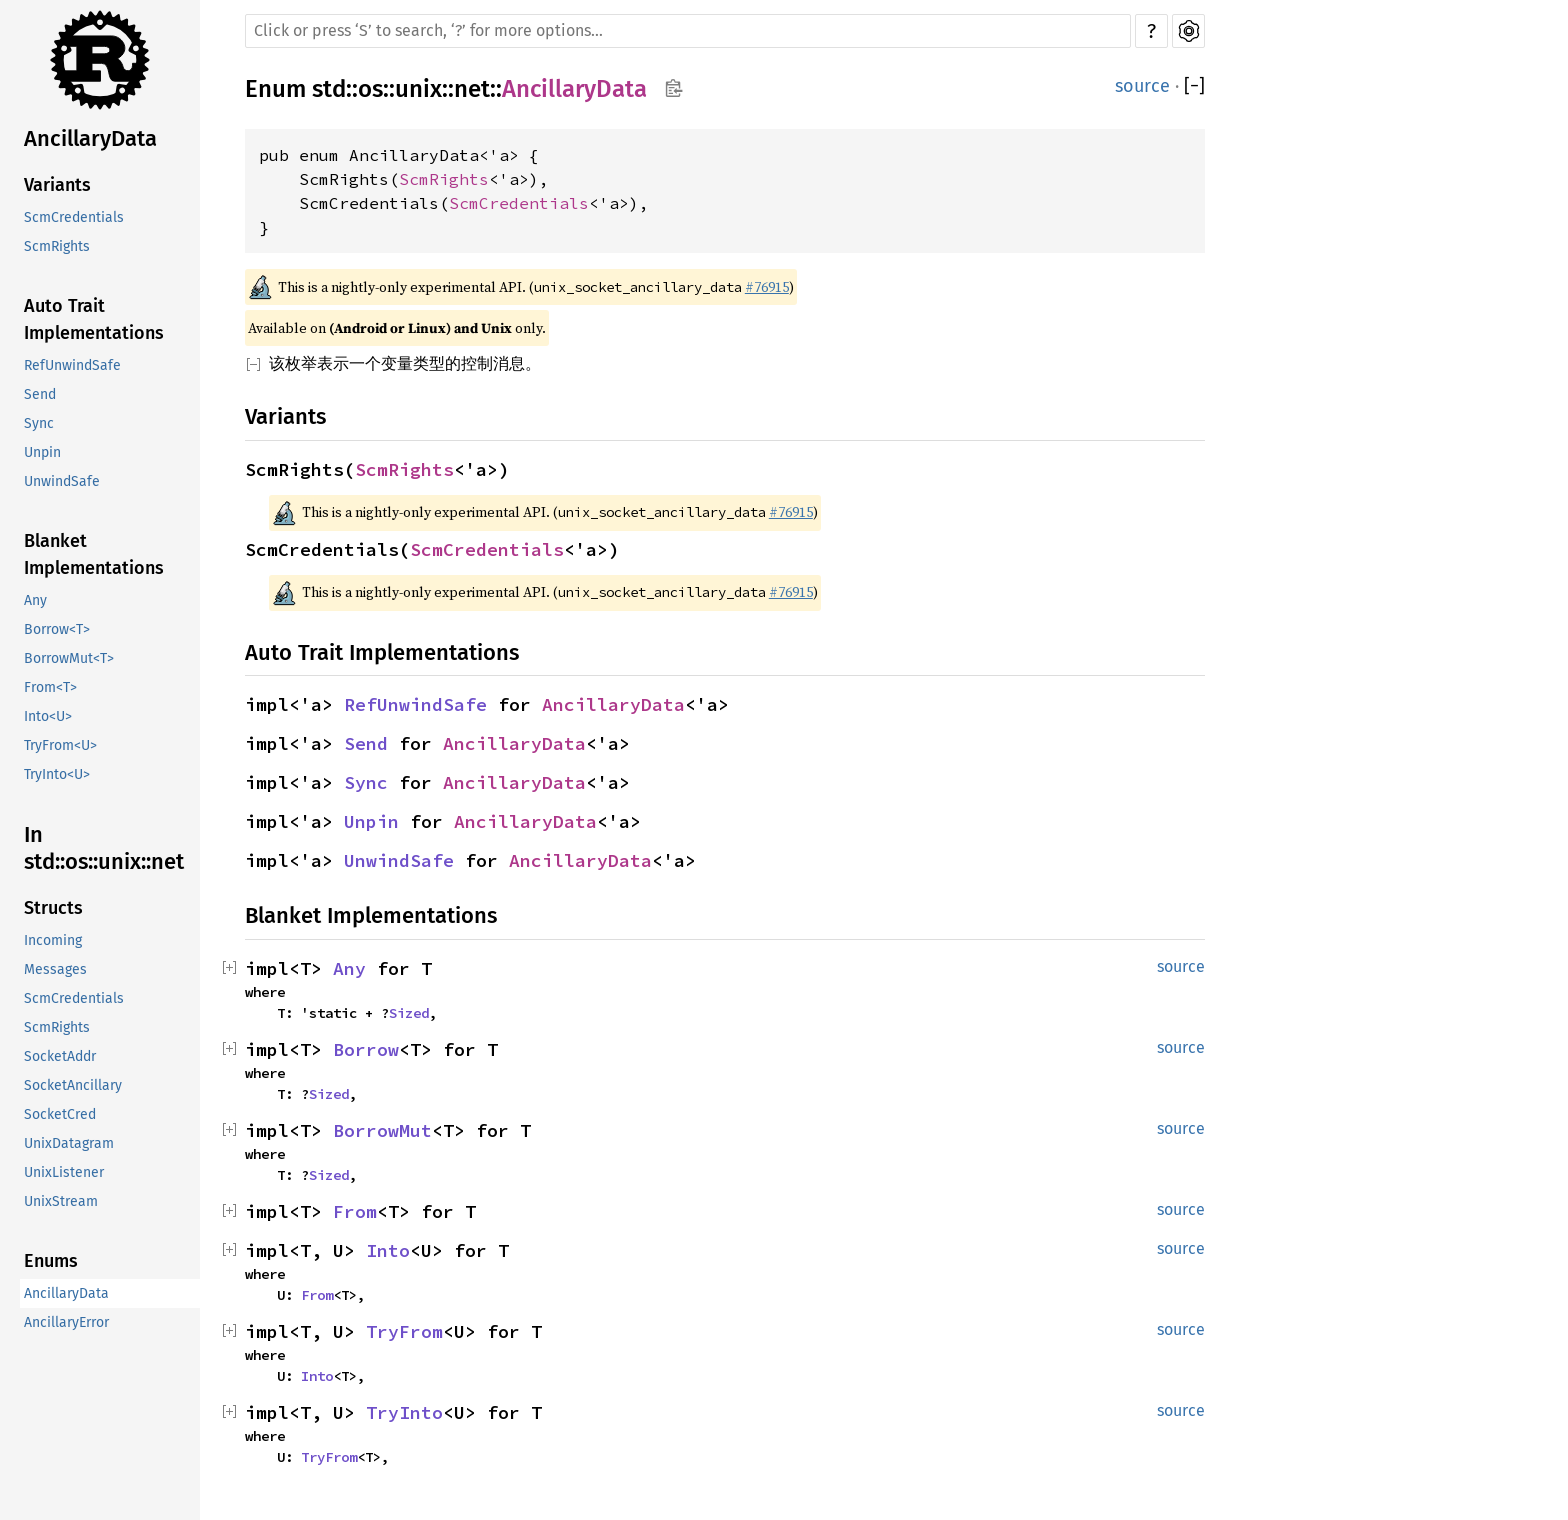 The image size is (1568, 1520). Describe the element at coordinates (57, 246) in the screenshot. I see `ScmRights` at that location.